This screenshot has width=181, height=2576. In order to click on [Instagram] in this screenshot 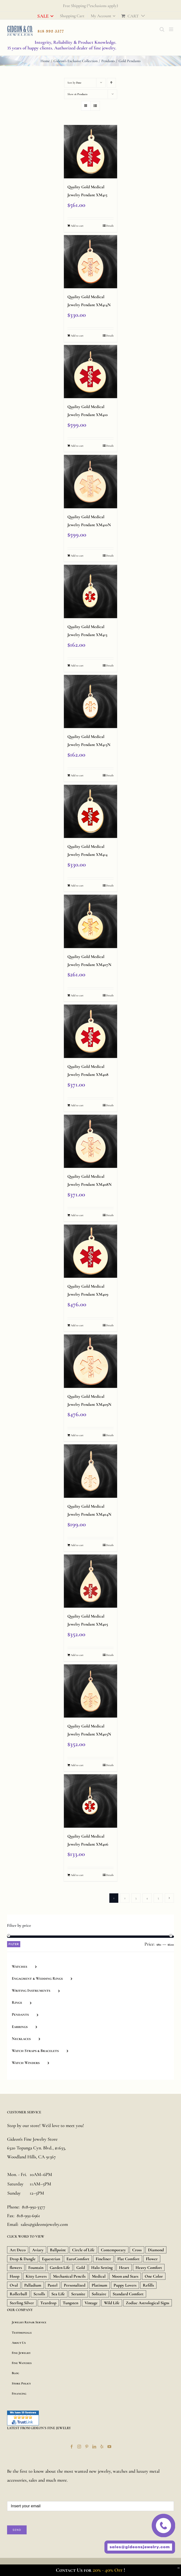, I will do `click(79, 2446)`.